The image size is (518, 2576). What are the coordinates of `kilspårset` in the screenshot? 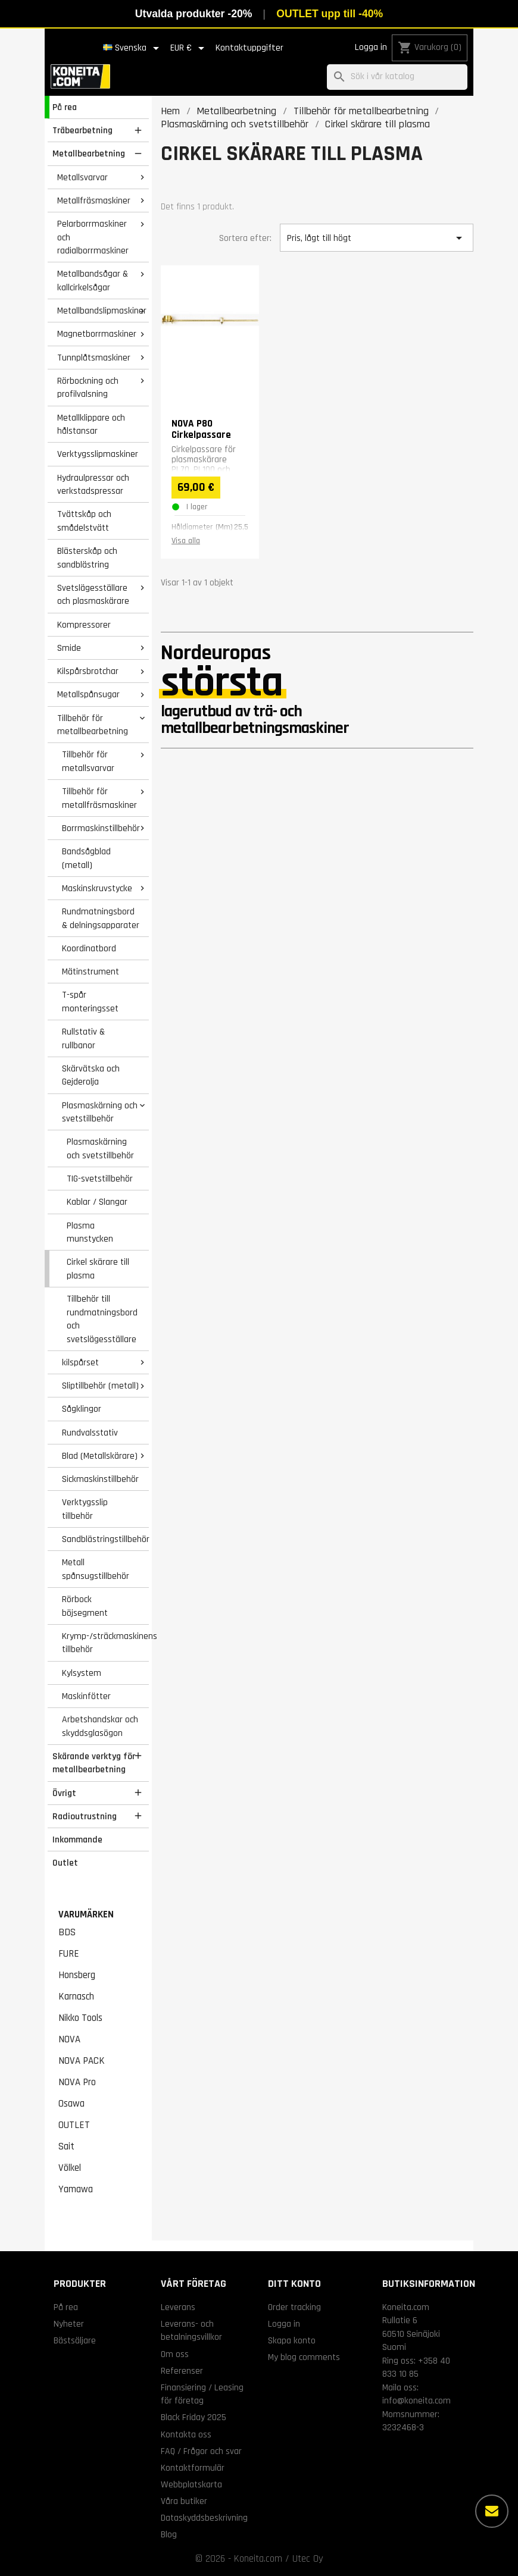 It's located at (80, 1362).